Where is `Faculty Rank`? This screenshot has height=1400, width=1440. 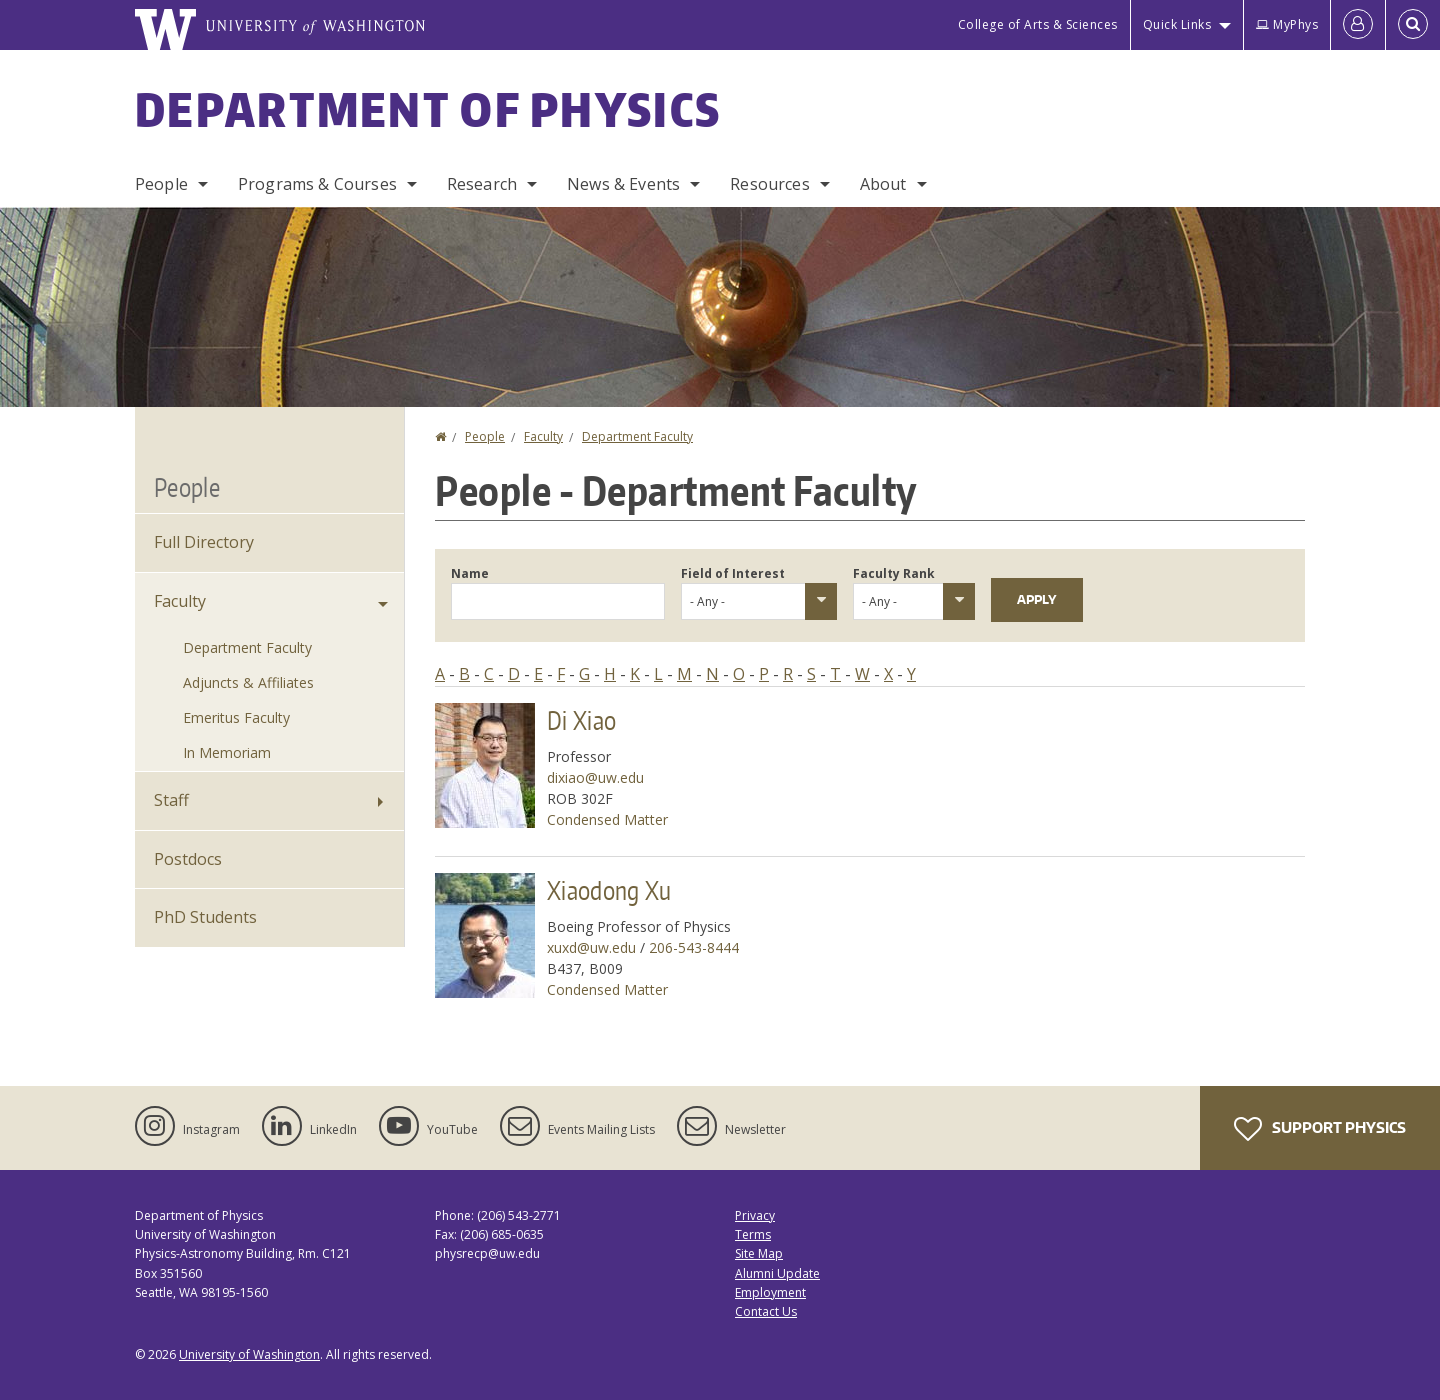 Faculty Rank is located at coordinates (894, 573).